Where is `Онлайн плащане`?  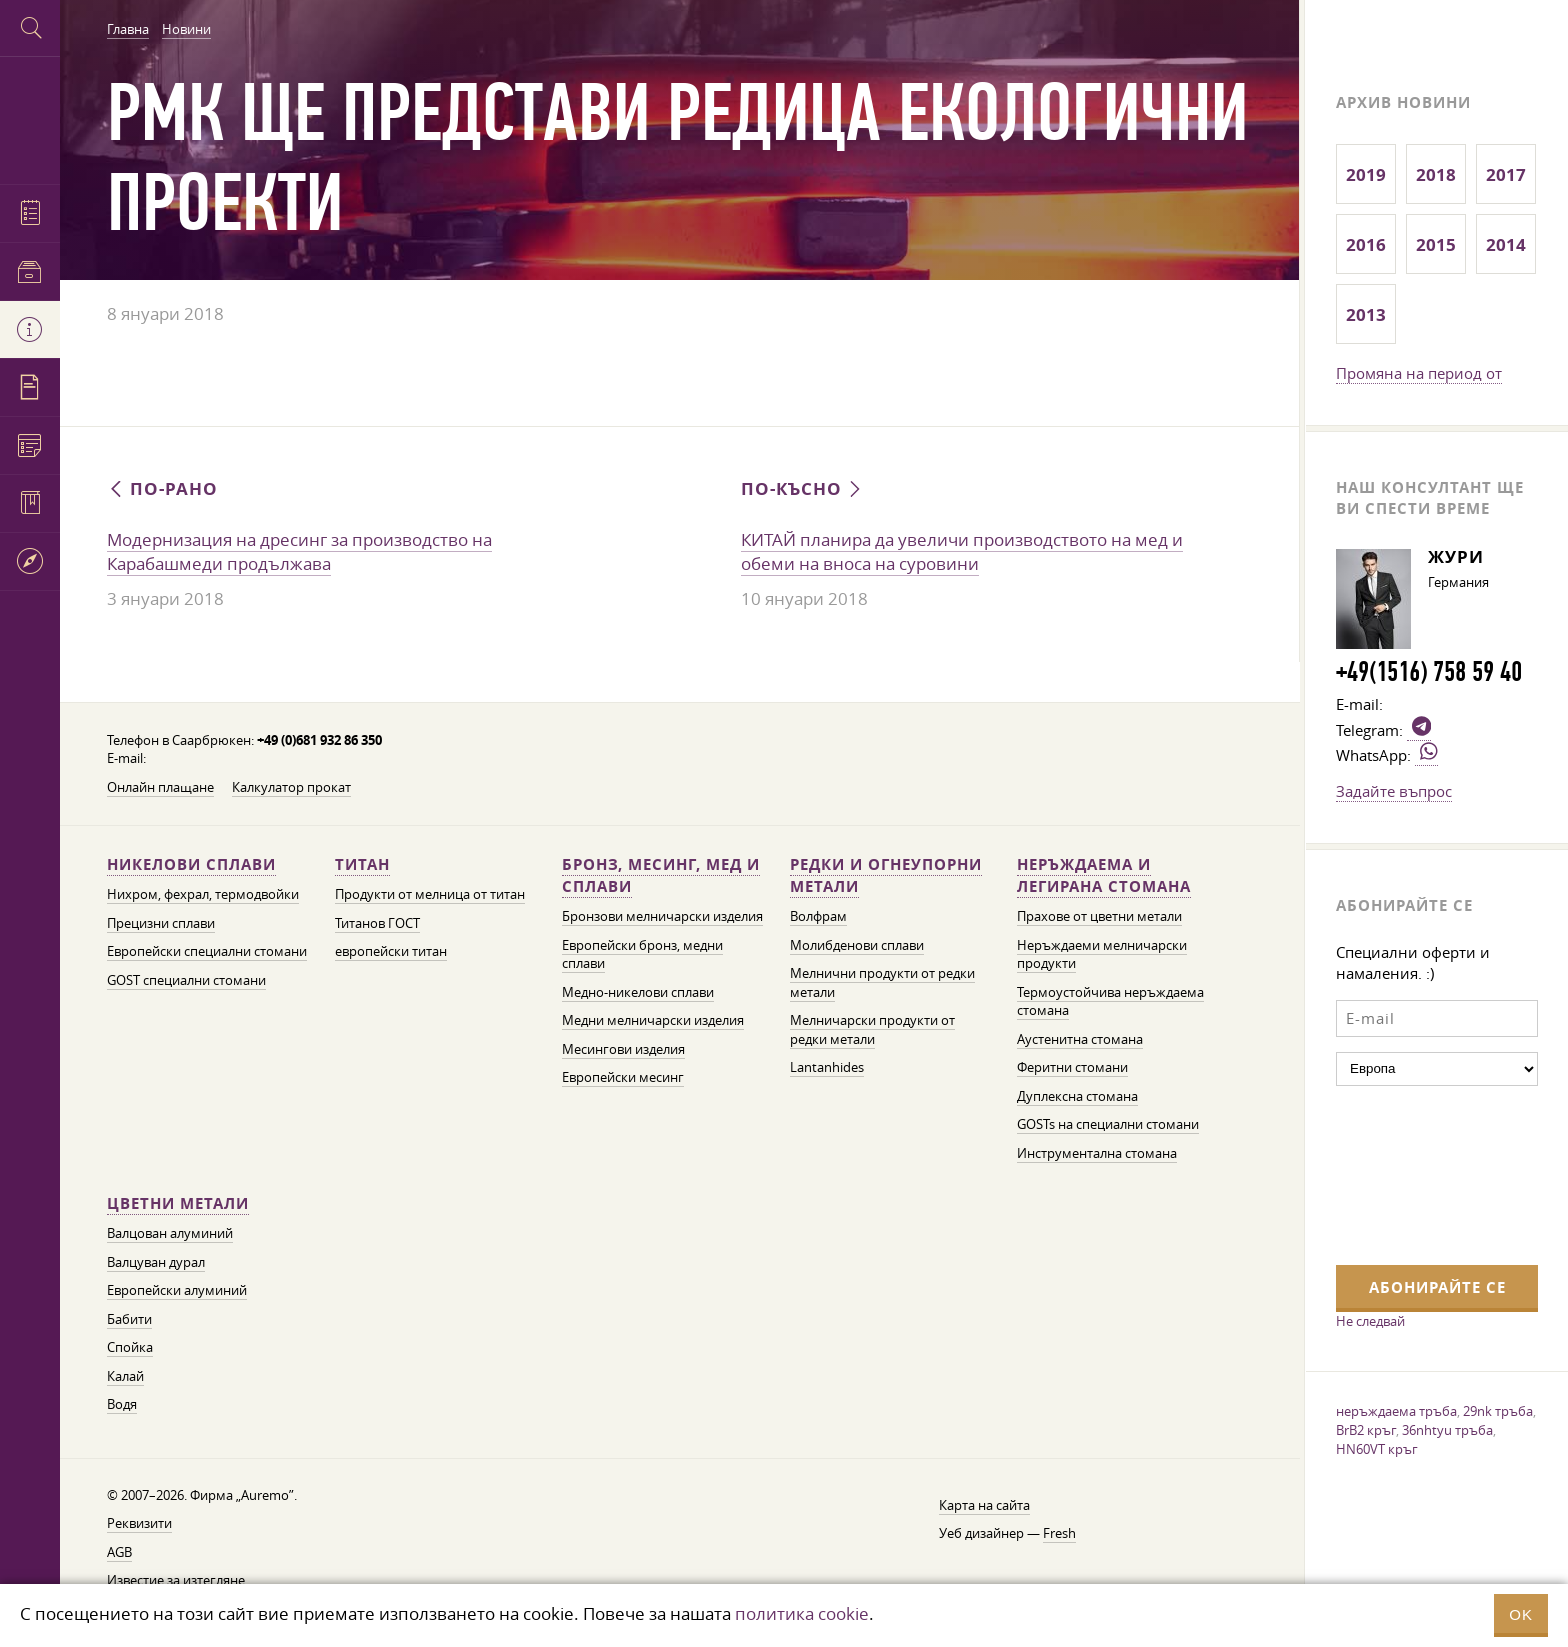 Онлайн плащане is located at coordinates (160, 787).